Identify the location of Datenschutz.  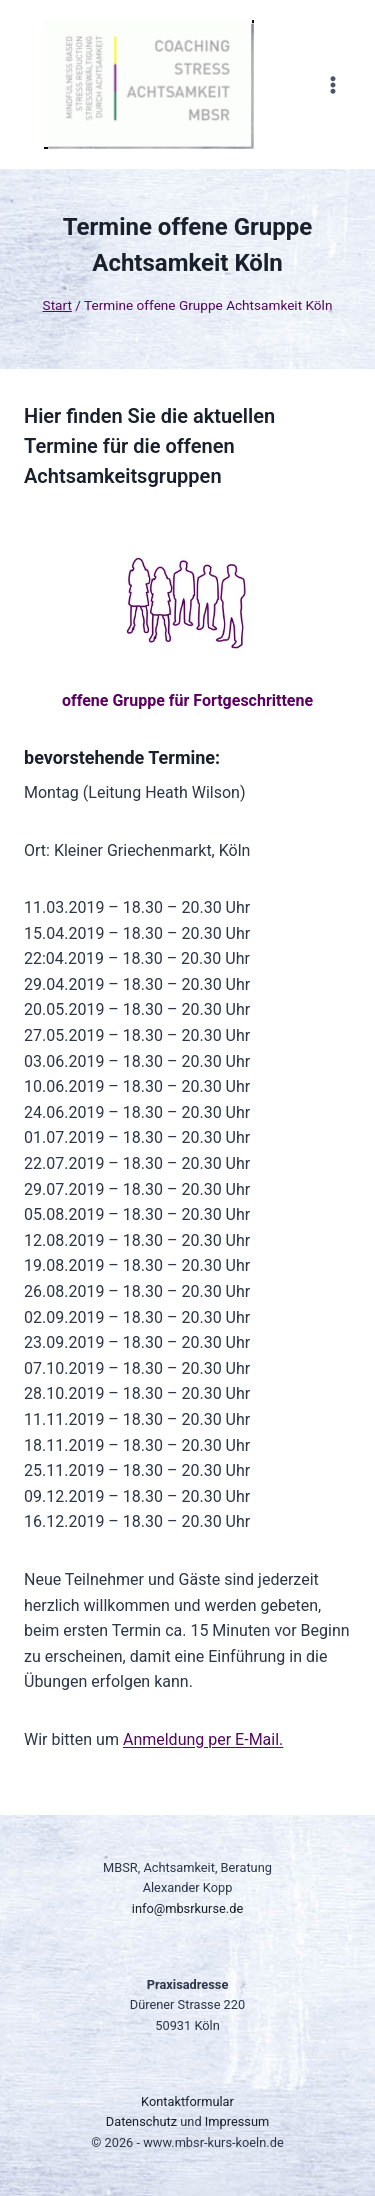
(141, 2121).